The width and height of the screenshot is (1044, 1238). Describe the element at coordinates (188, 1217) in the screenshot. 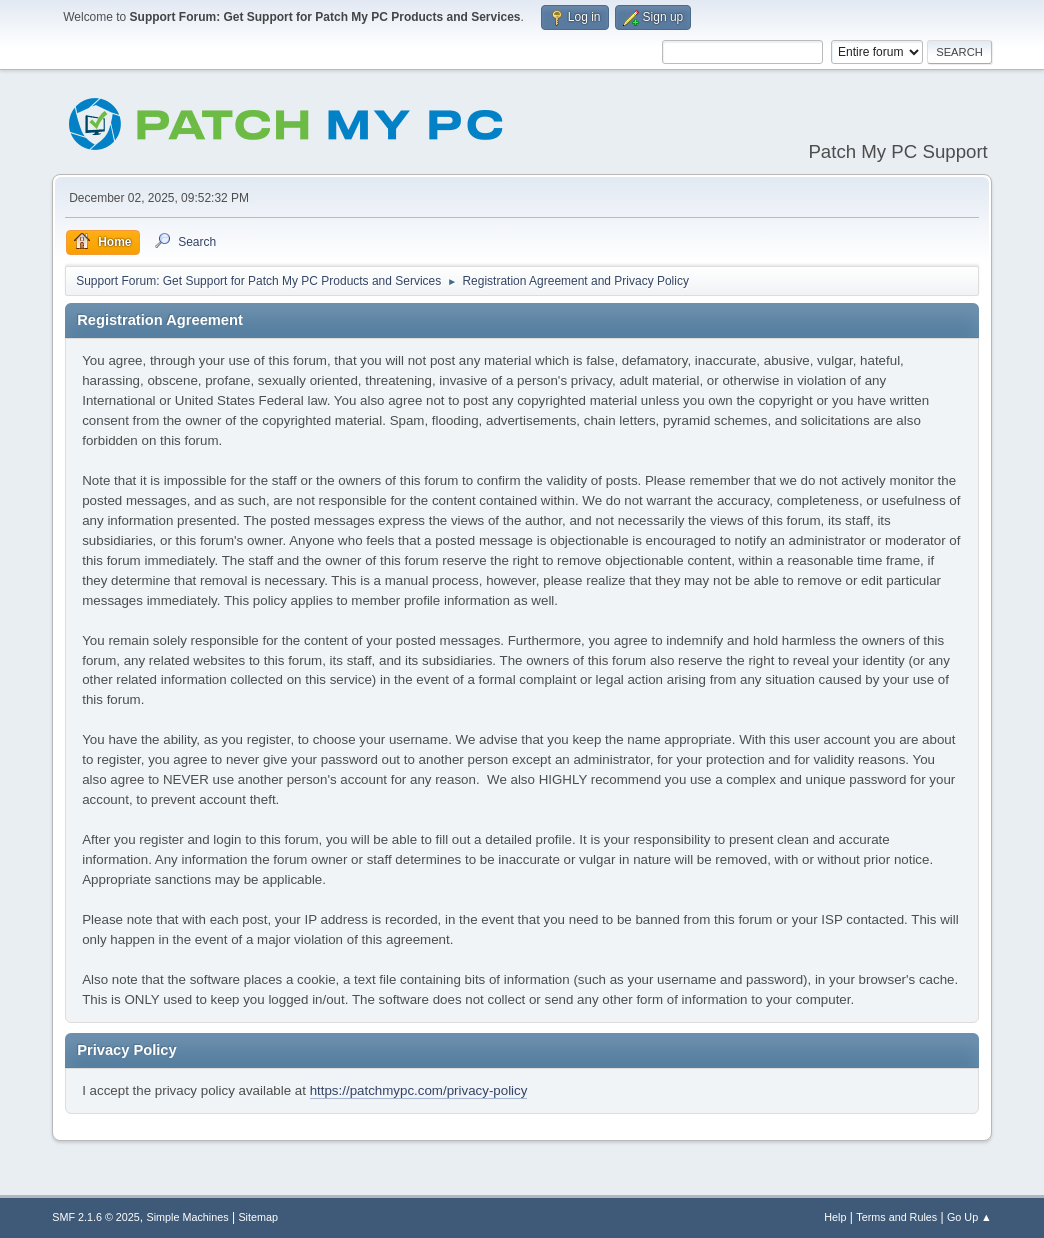

I see `Simple Machines` at that location.